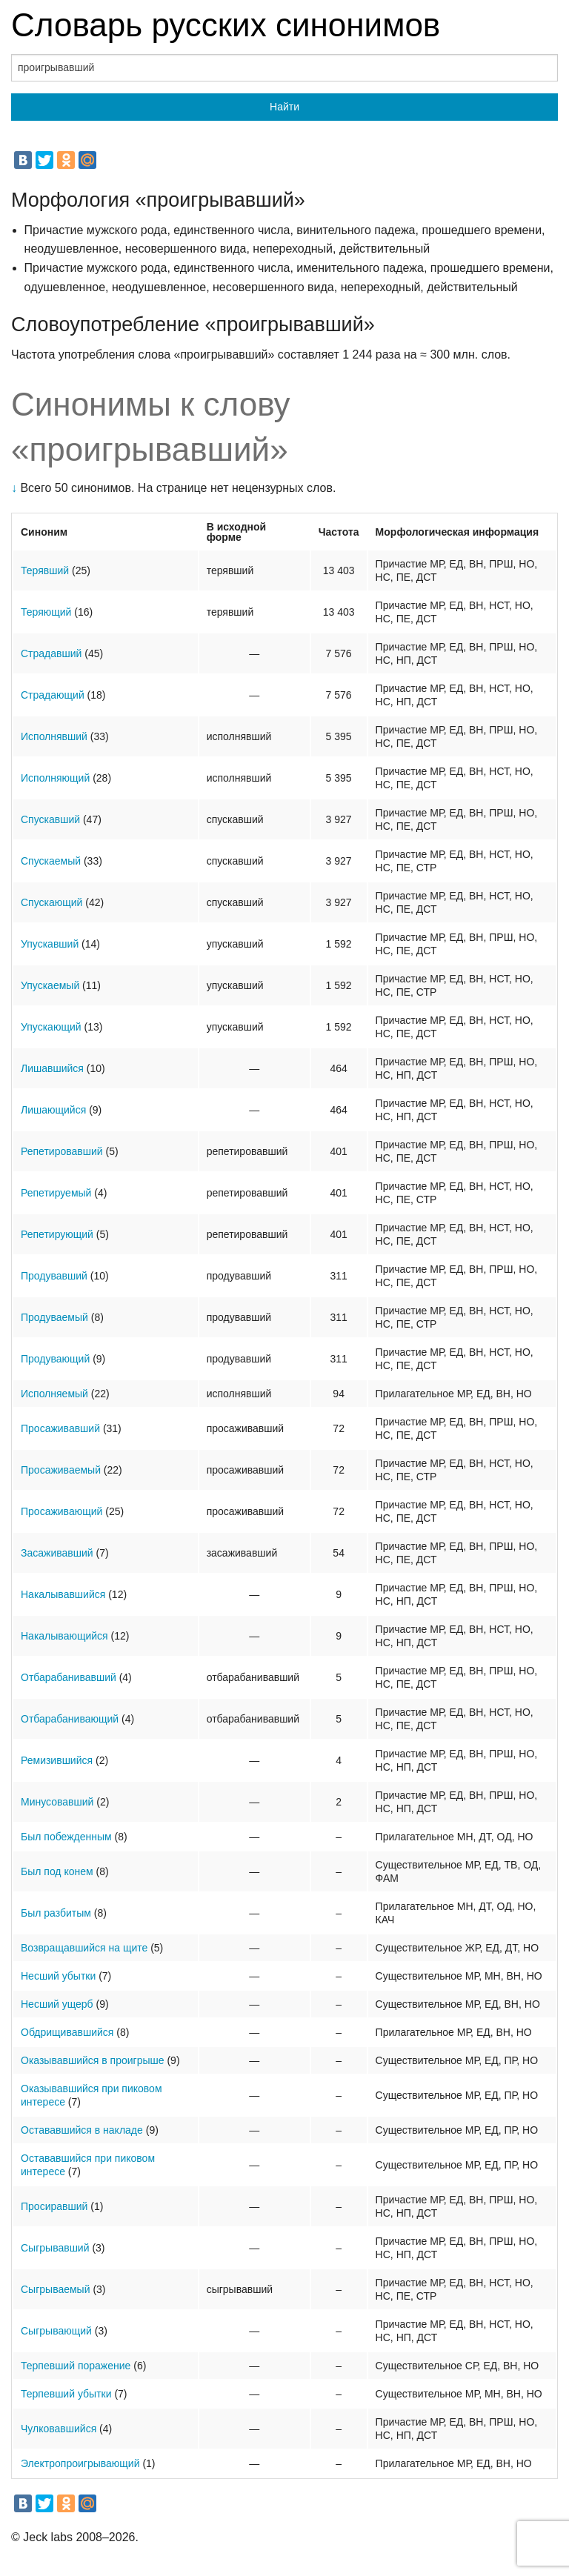 This screenshot has width=569, height=2576. What do you see at coordinates (57, 2004) in the screenshot?
I see `Несший ущерб` at bounding box center [57, 2004].